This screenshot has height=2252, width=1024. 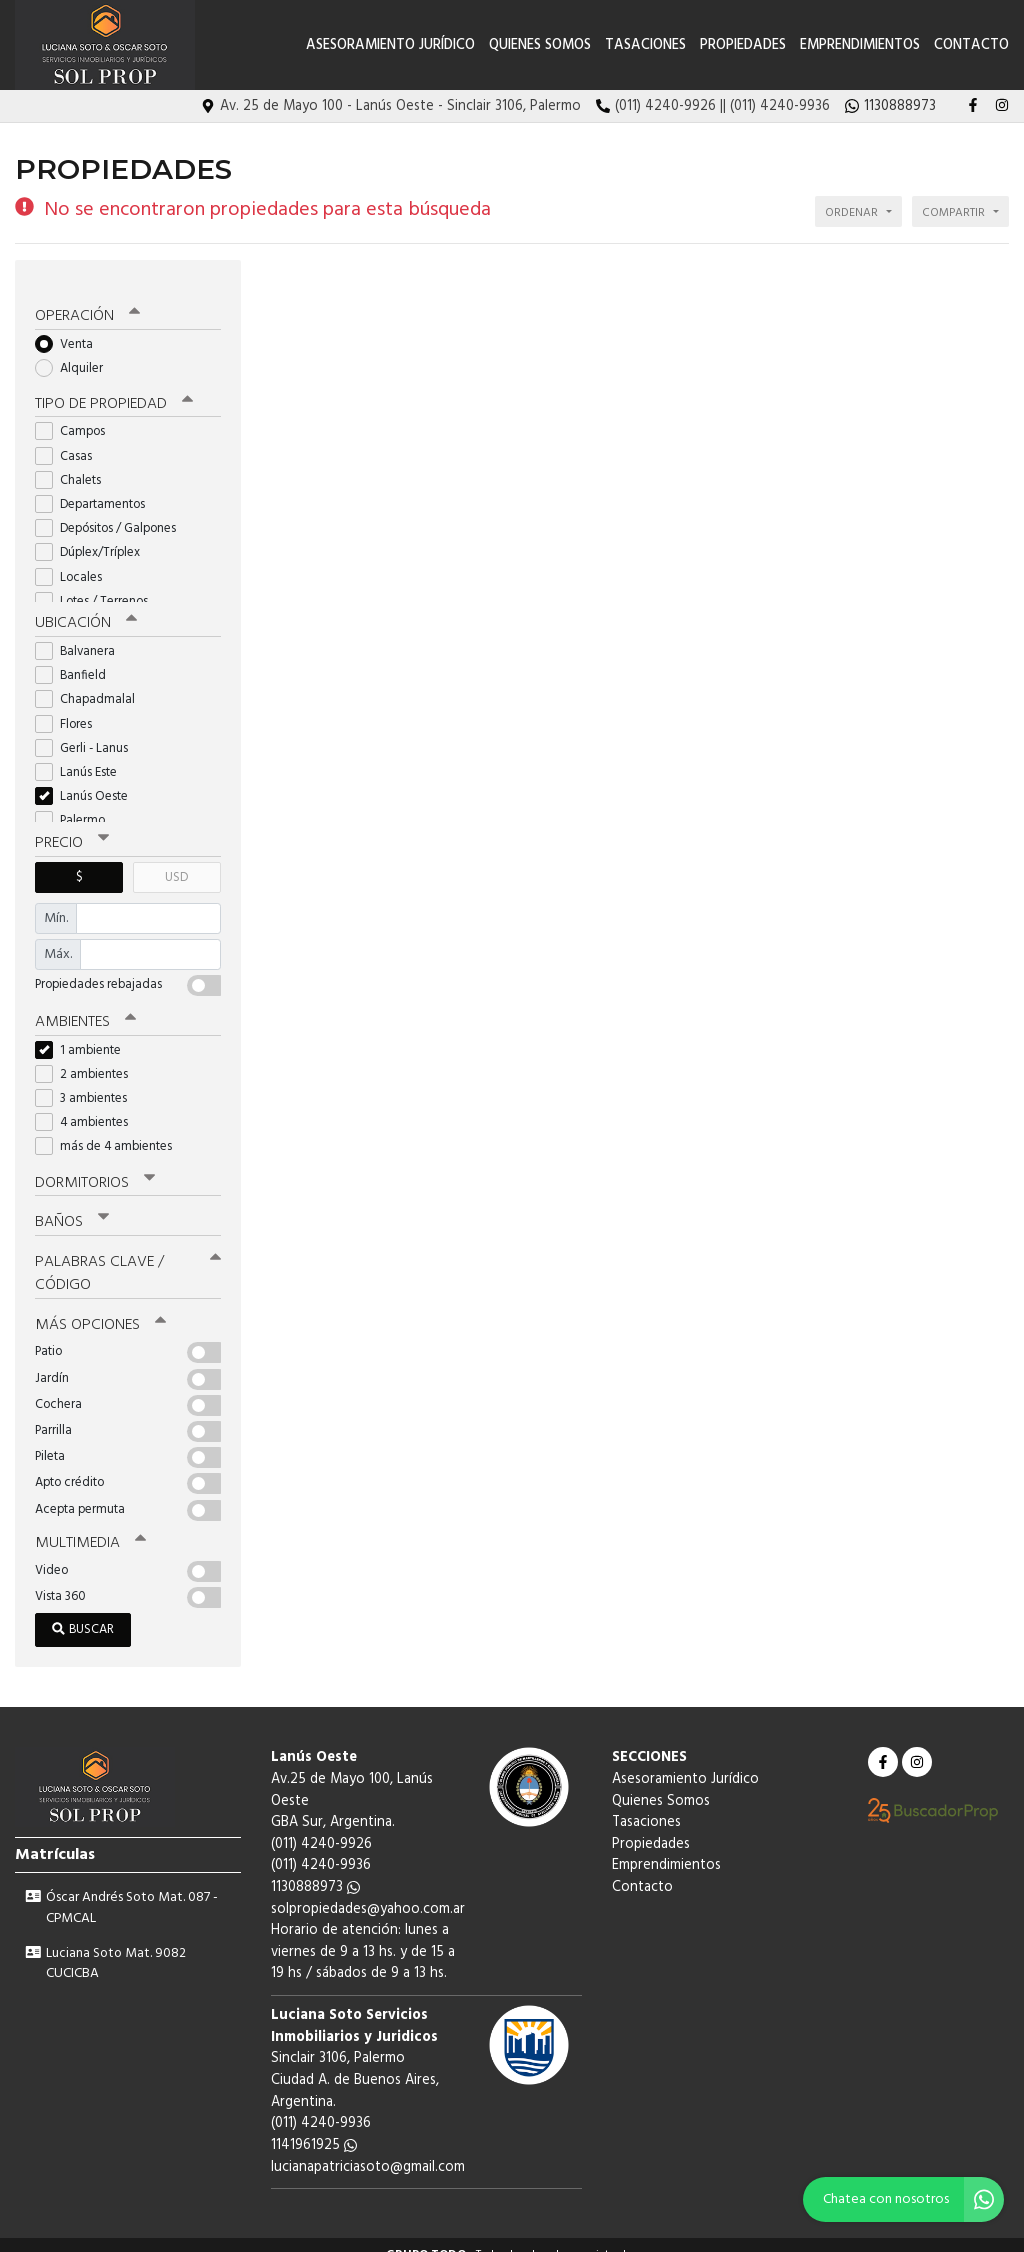 What do you see at coordinates (82, 756) in the screenshot?
I see `Lanús Este` at bounding box center [82, 756].